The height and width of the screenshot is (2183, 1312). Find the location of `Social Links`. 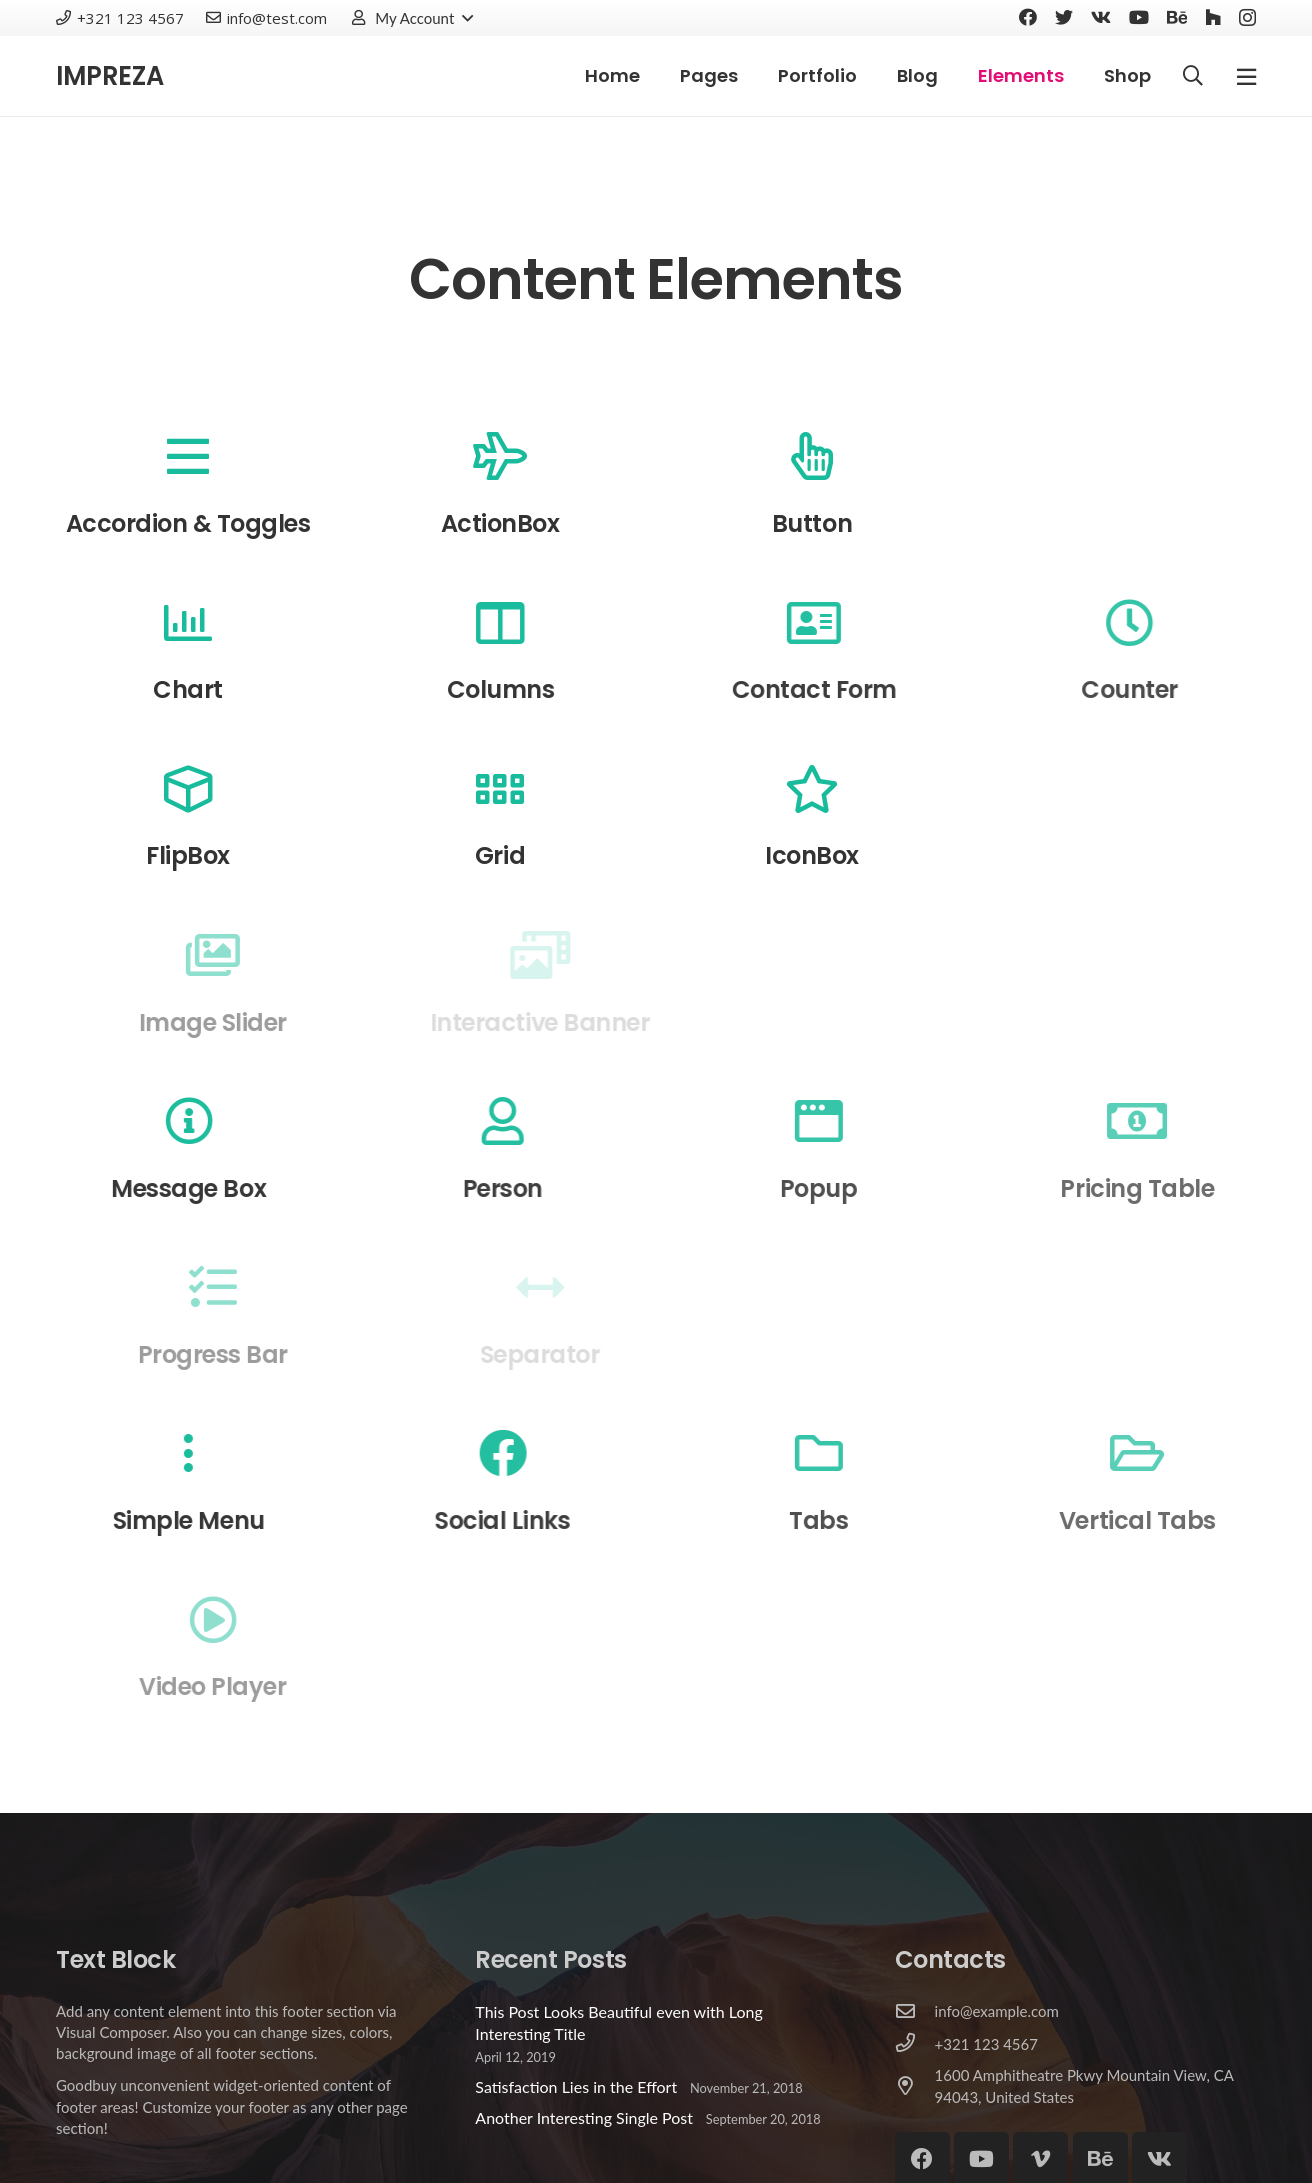

Social Links is located at coordinates (529, 1520).